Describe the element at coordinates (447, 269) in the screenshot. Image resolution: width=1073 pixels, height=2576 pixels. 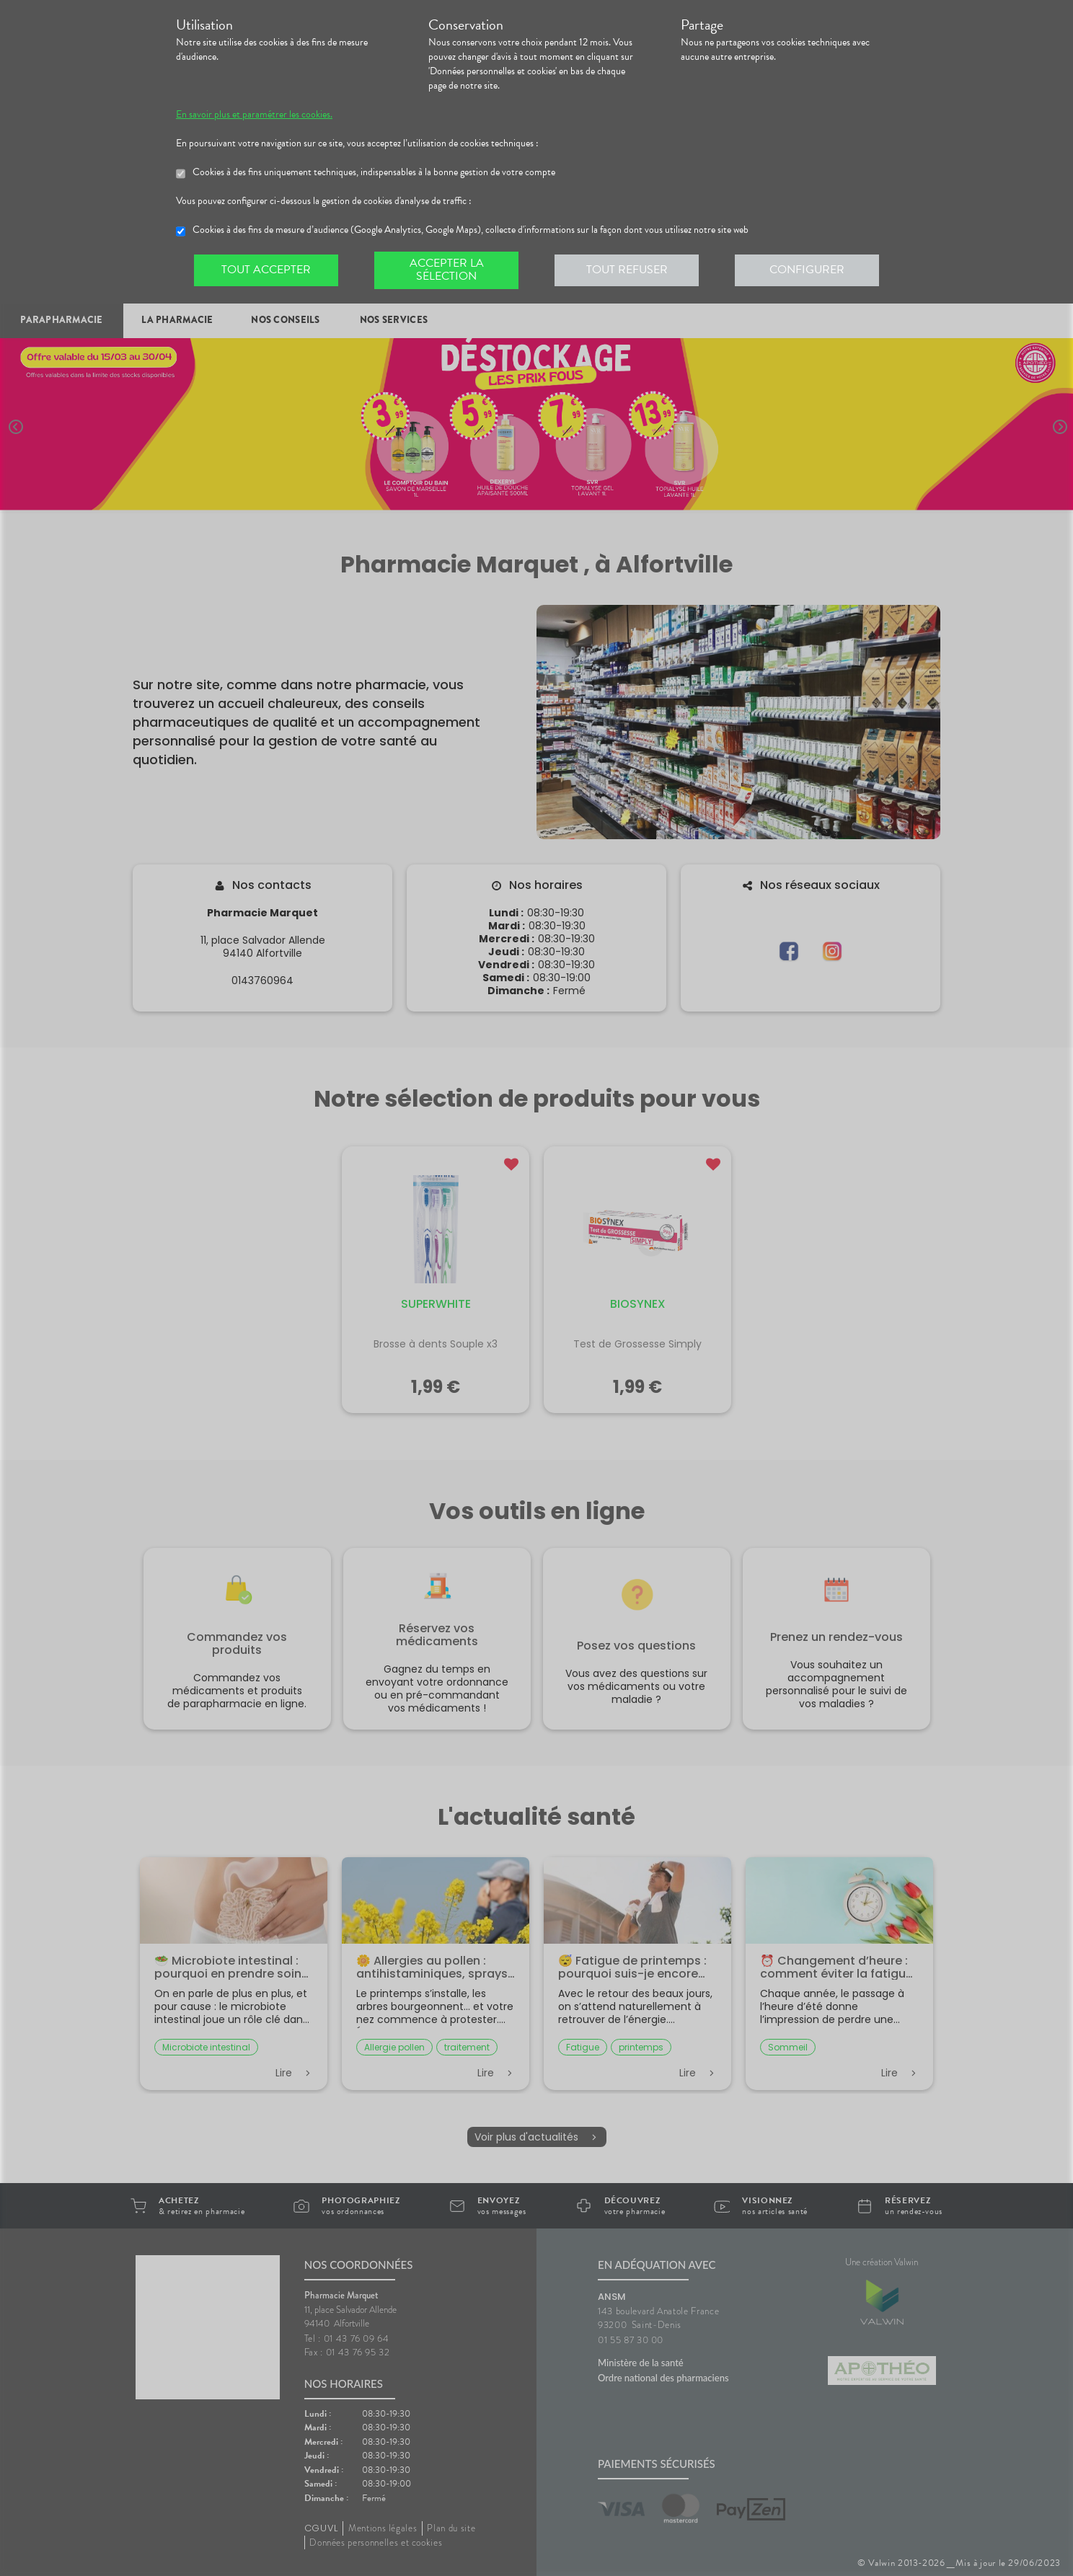
I see `Accepter la sélection` at that location.